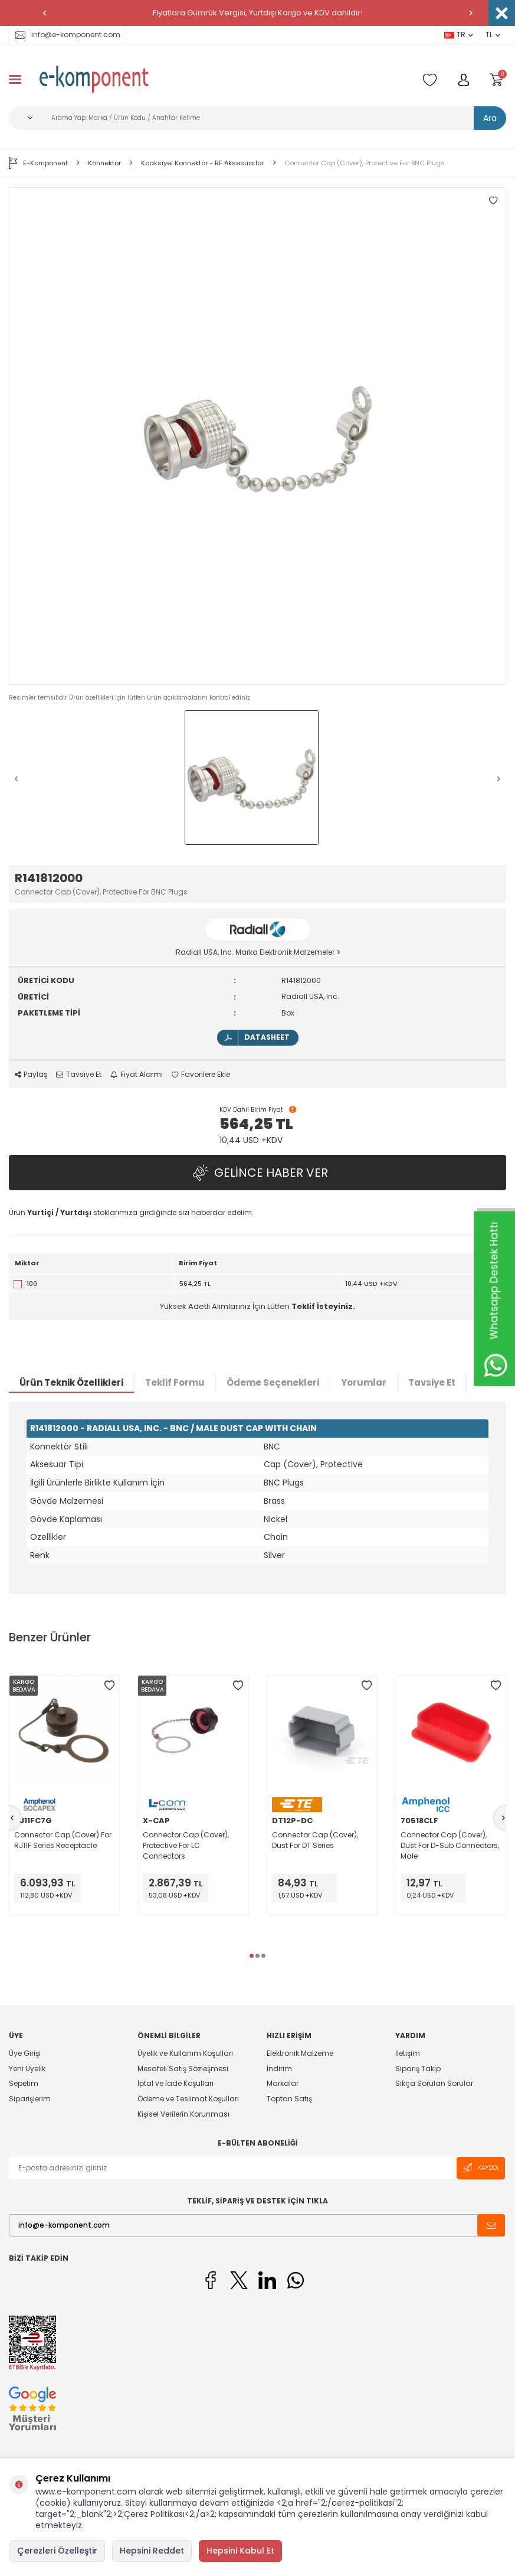 This screenshot has width=515, height=2576. I want to click on Sipariş Takip, so click(418, 2069).